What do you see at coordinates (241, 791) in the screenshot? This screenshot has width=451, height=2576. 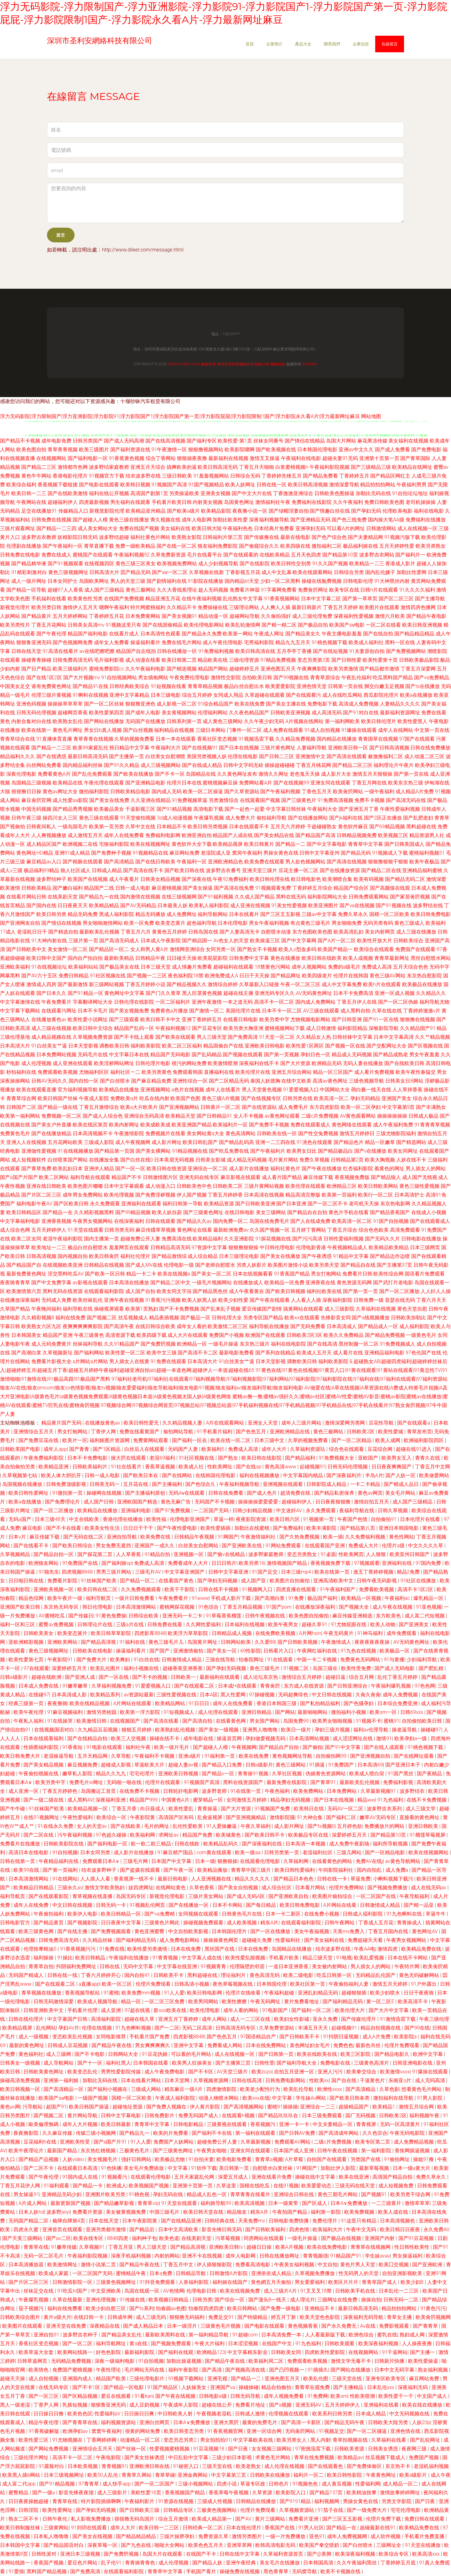 I see `国产久草资源站` at bounding box center [241, 791].